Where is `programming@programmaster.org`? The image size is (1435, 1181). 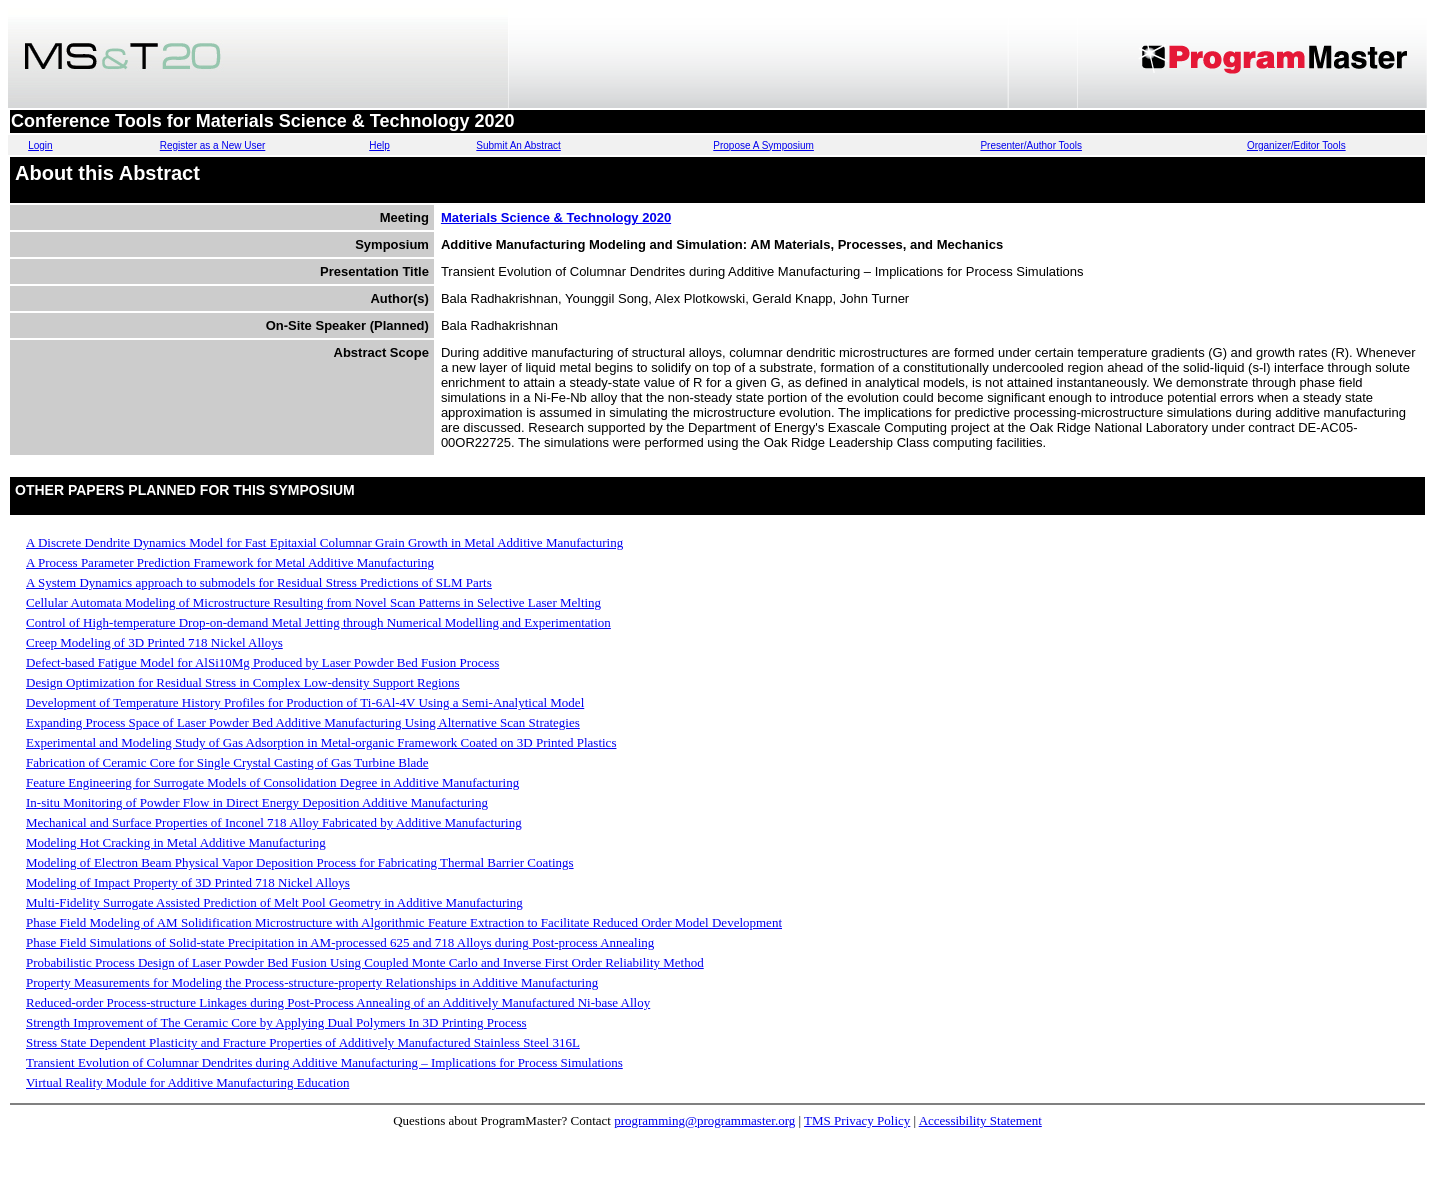
programming@programmaster.org is located at coordinates (704, 1120).